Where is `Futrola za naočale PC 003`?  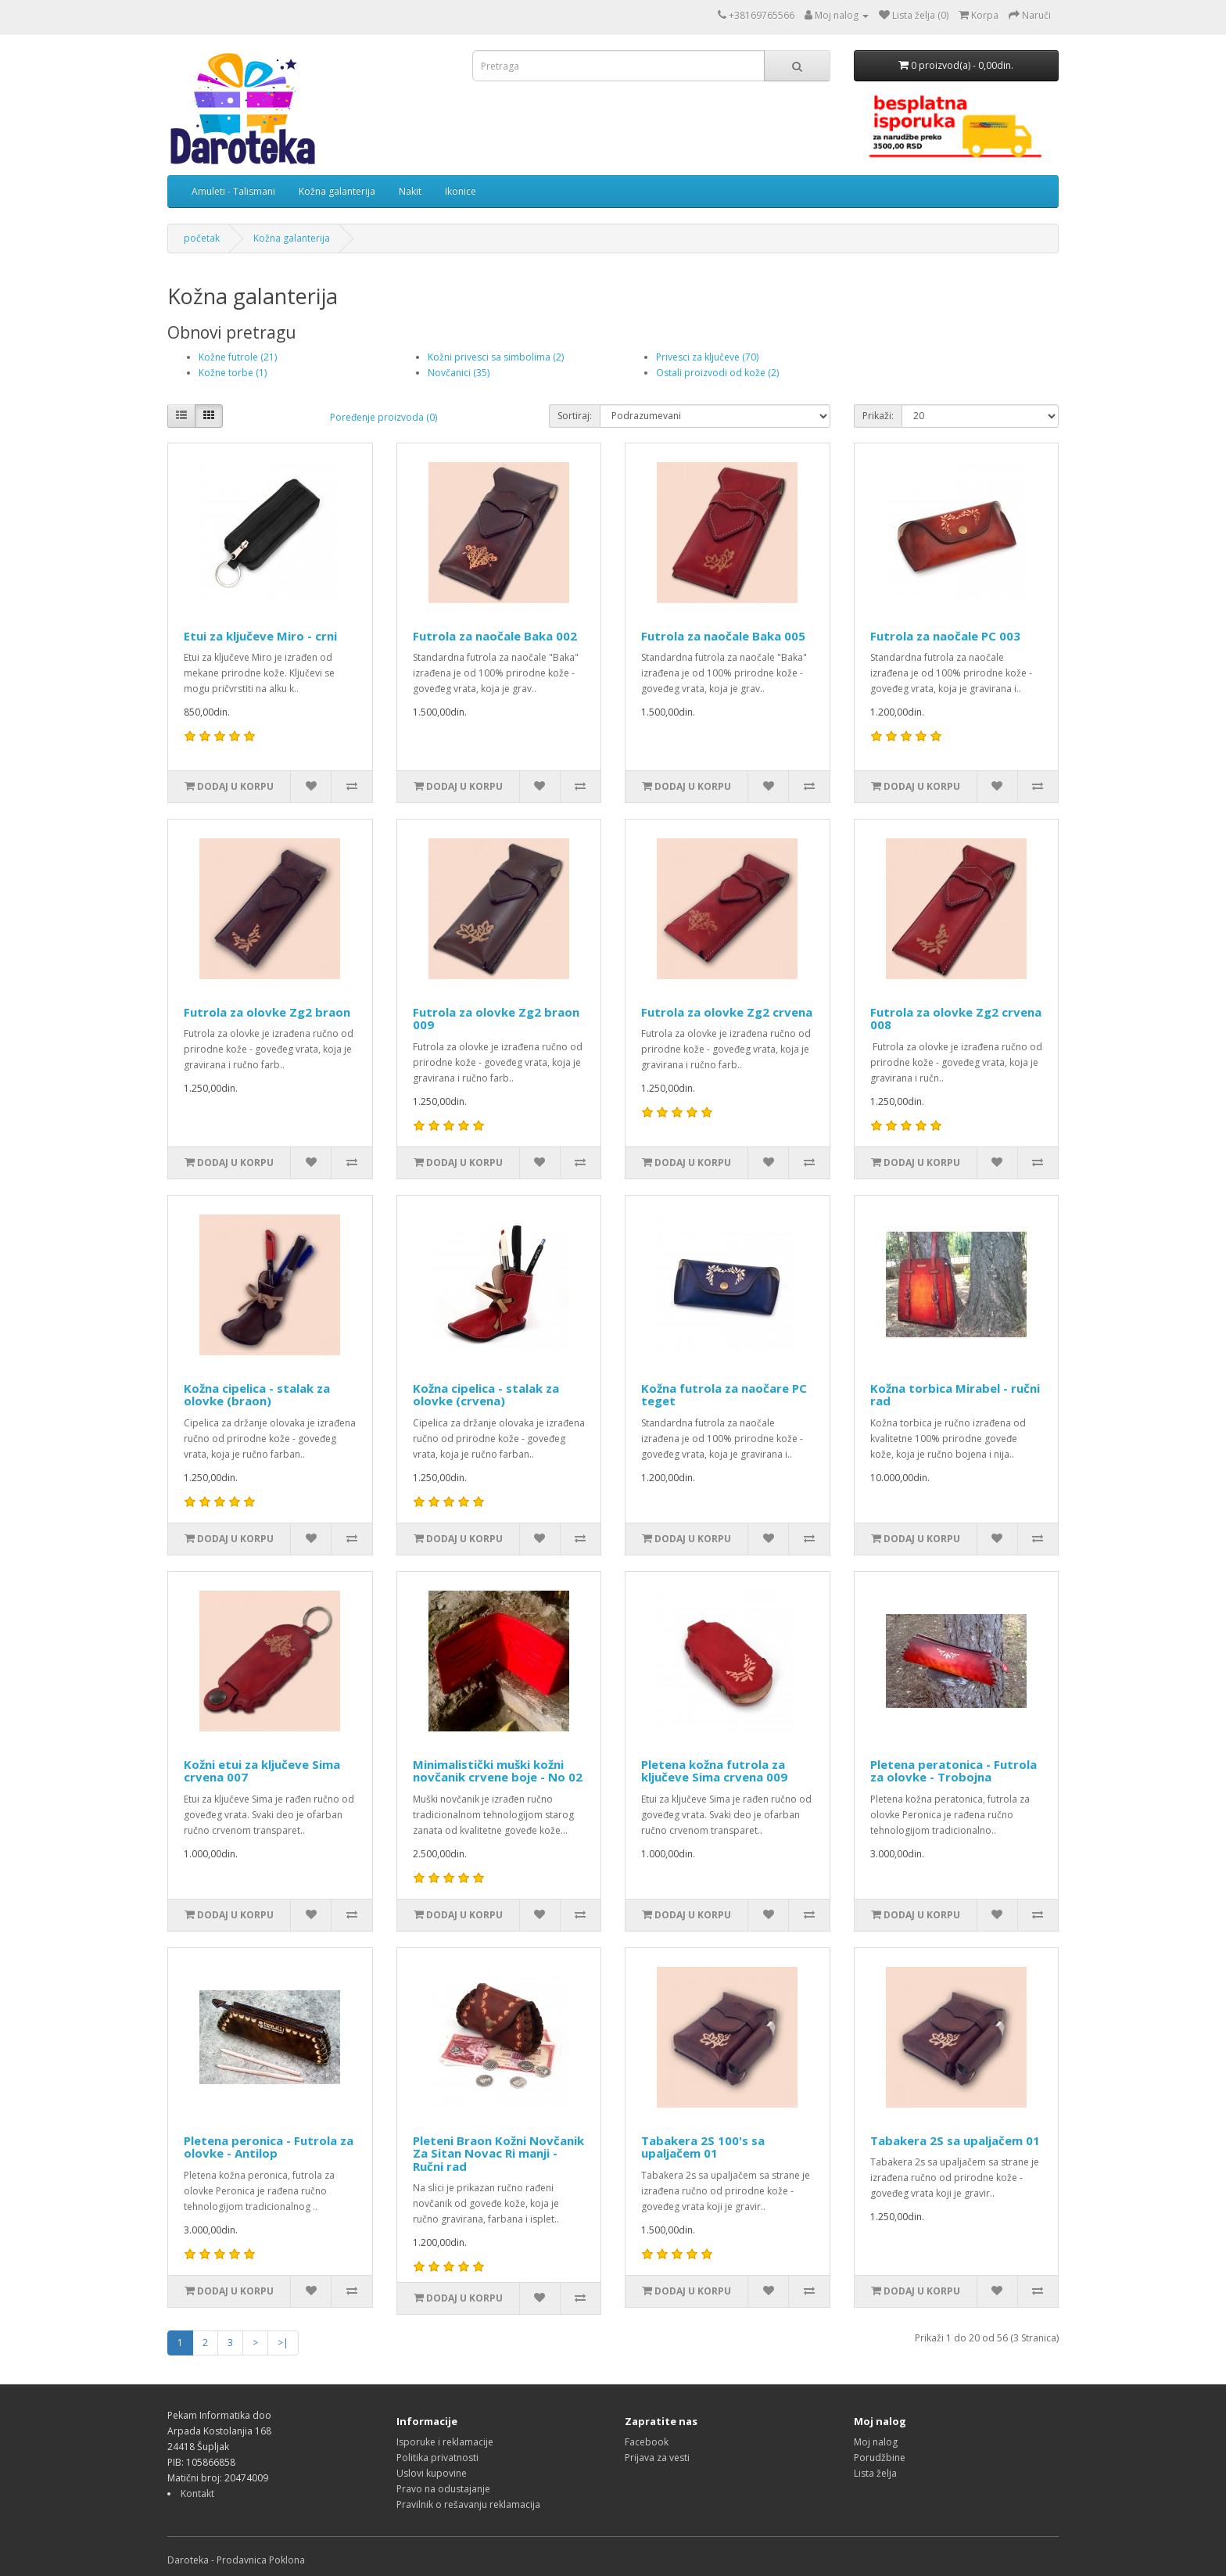
Futrola za naočale PC 003 is located at coordinates (945, 636).